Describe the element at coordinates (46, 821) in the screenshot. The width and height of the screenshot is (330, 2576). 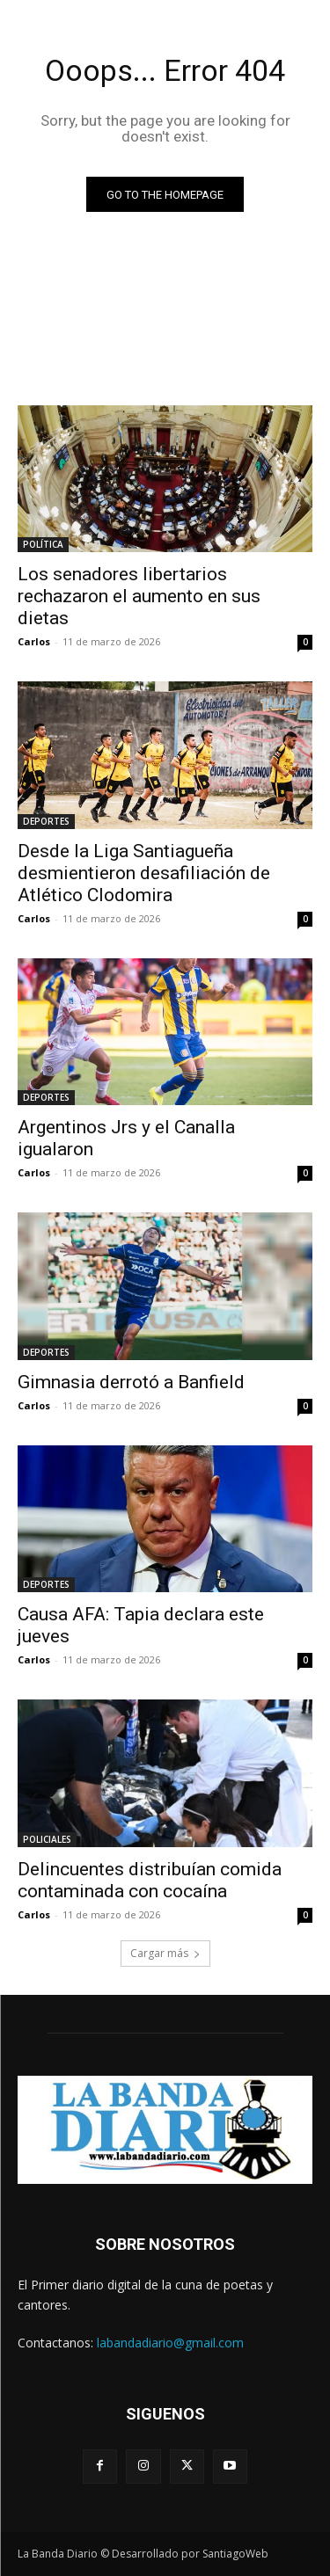
I see `DEPORTES` at that location.